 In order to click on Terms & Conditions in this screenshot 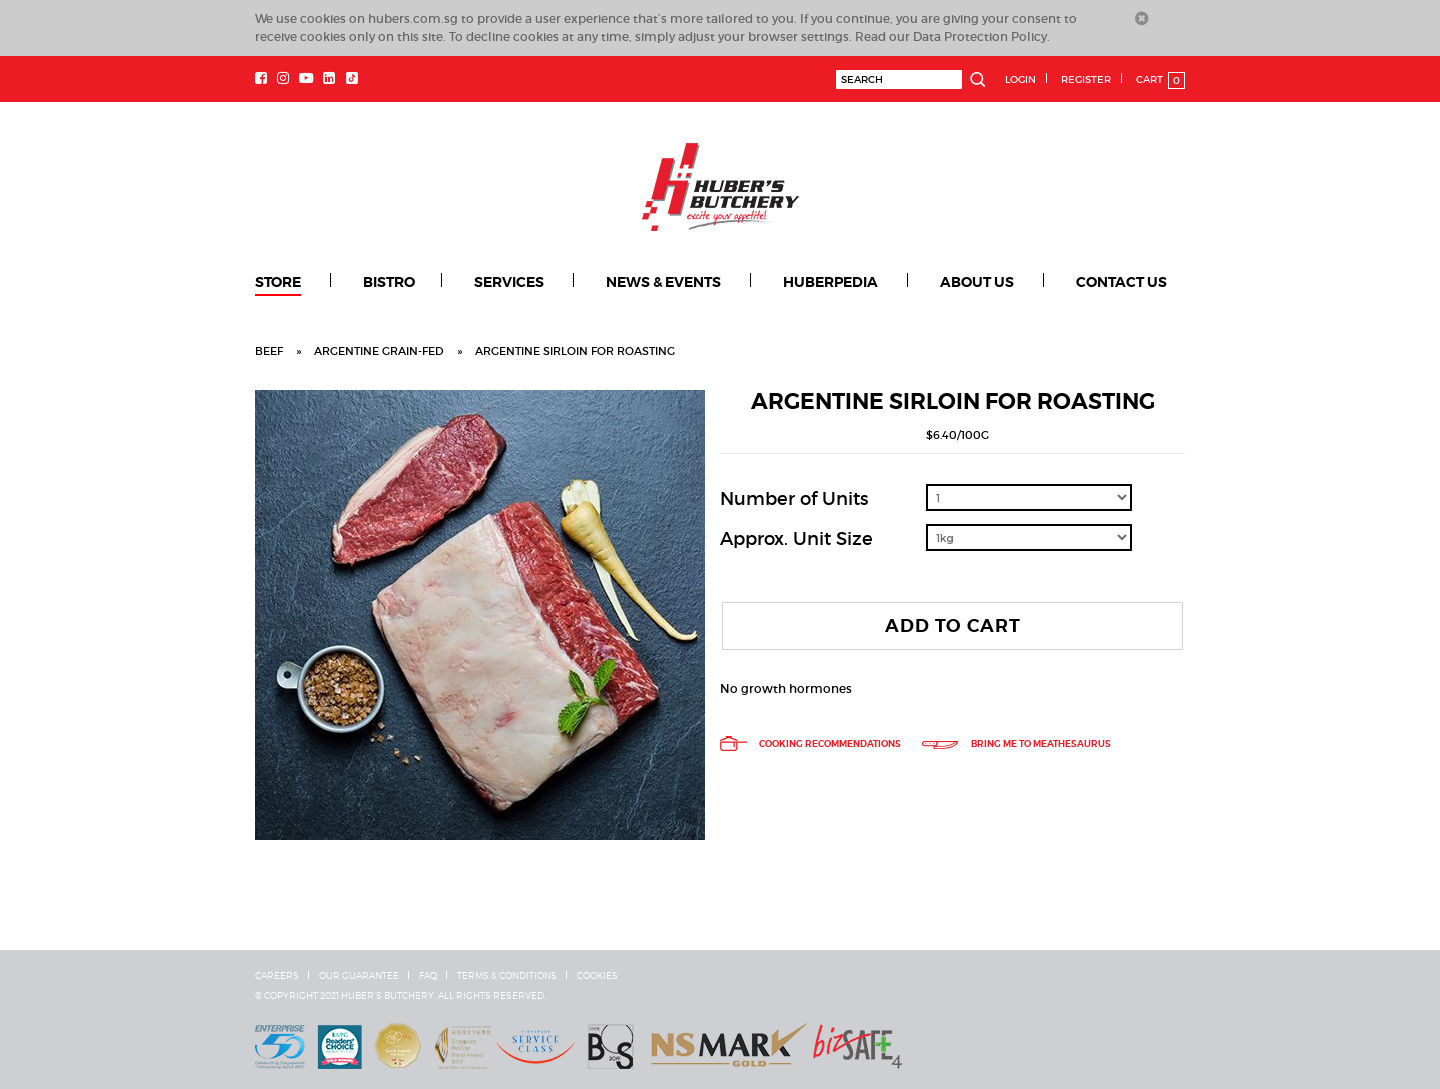, I will do `click(507, 976)`.